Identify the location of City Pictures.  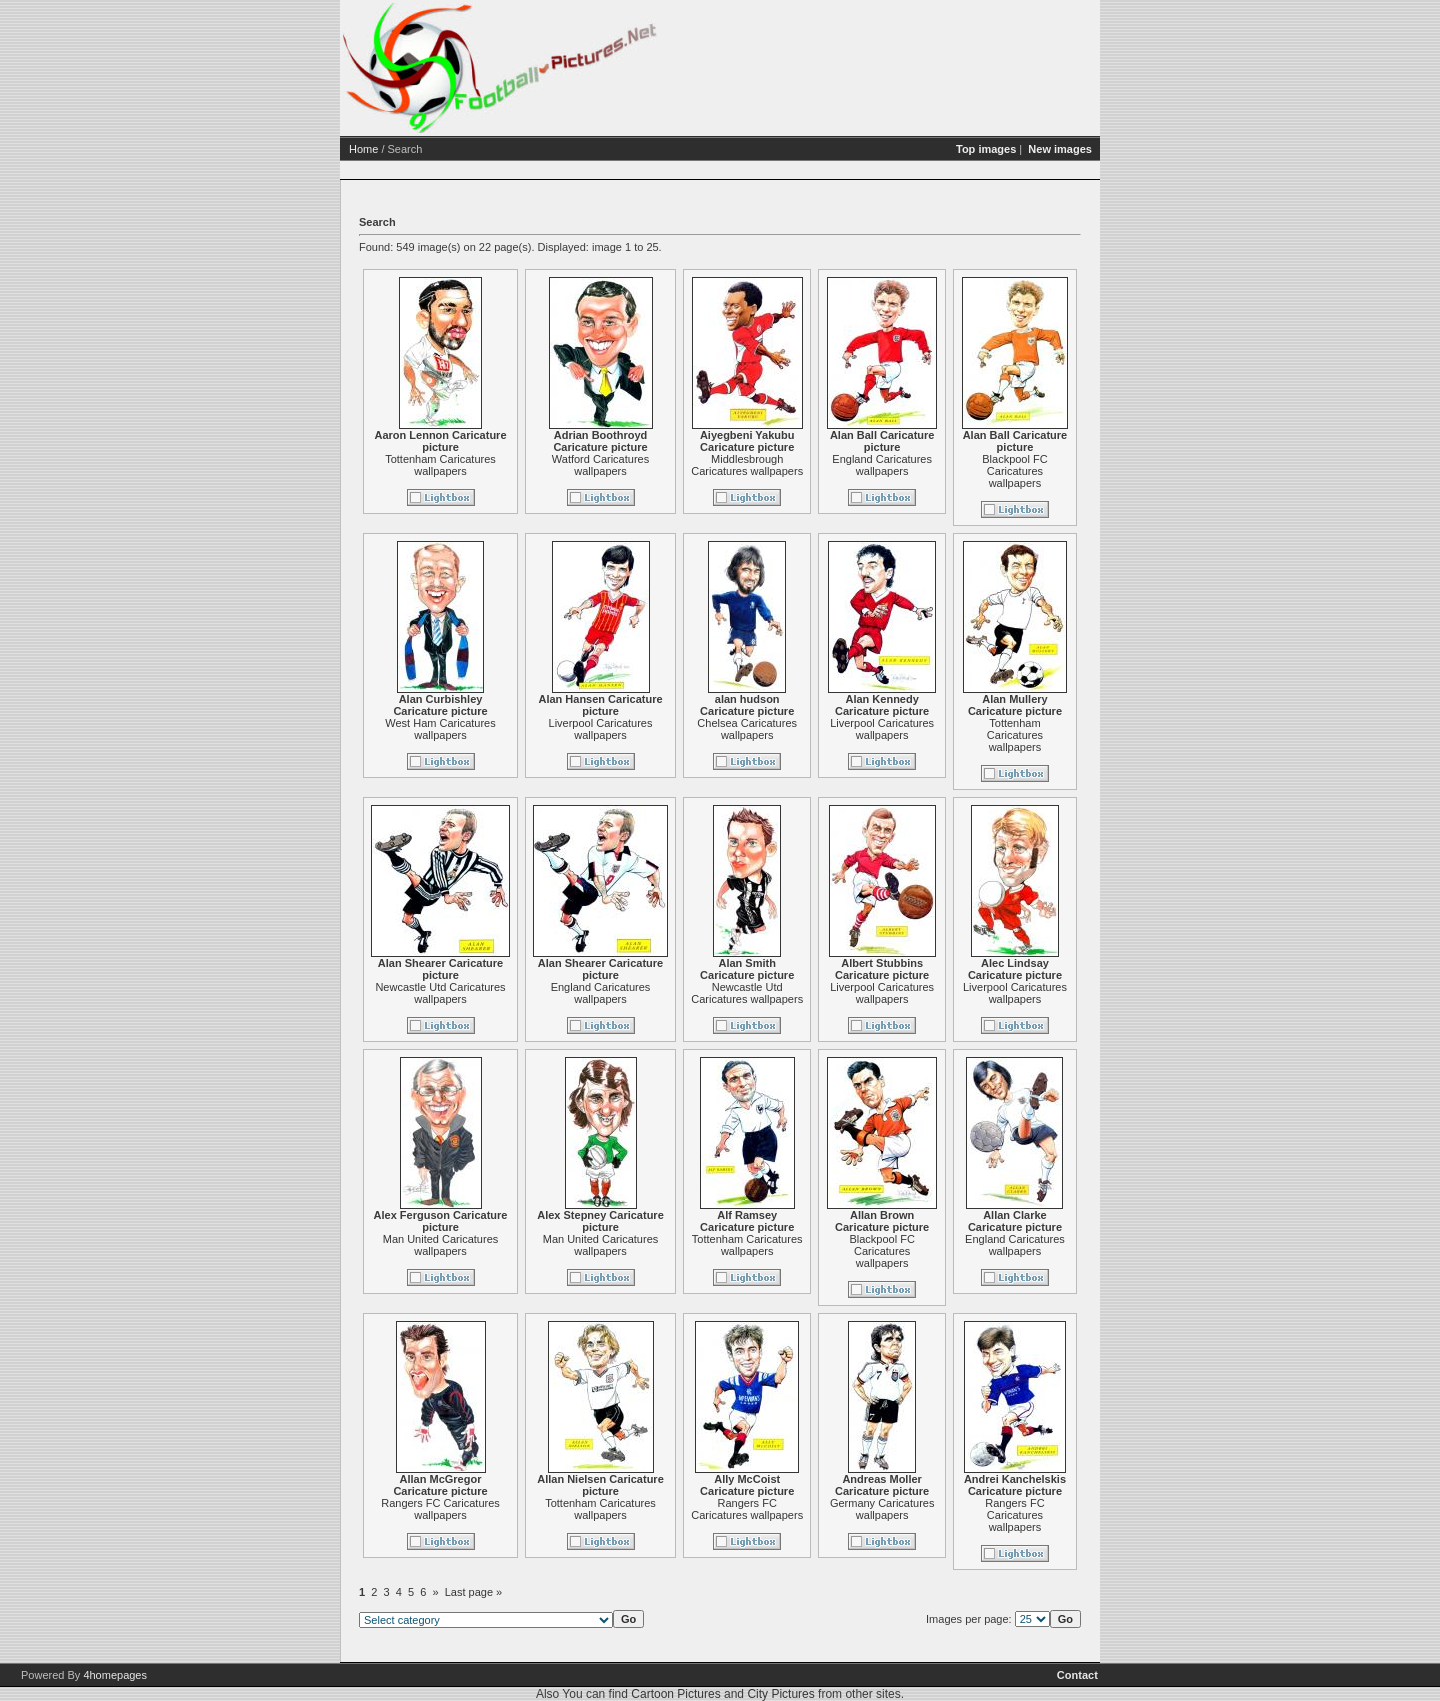
(780, 1694).